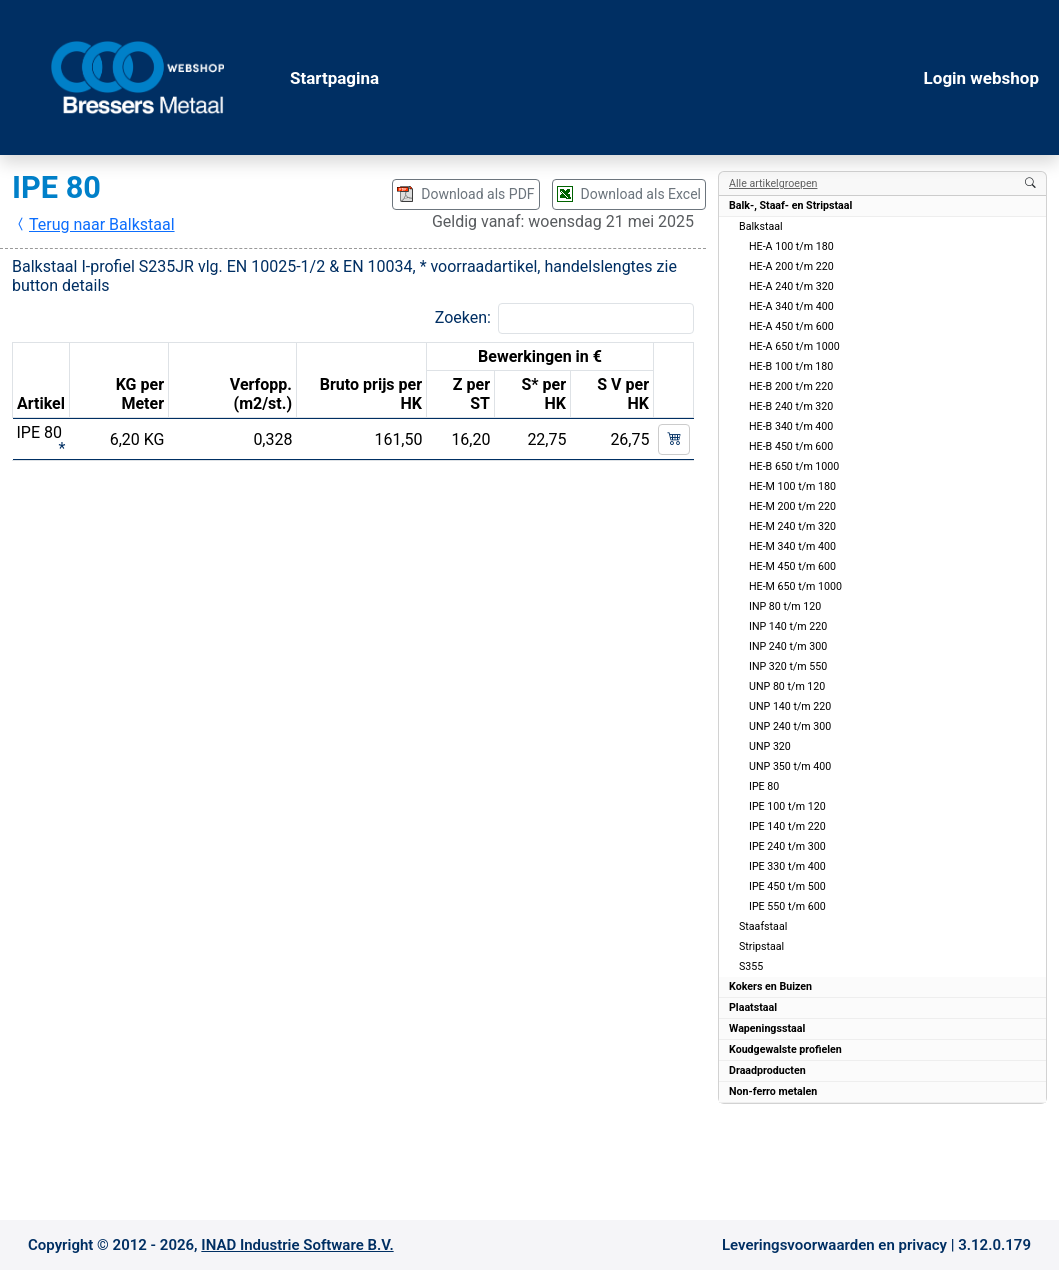 The height and width of the screenshot is (1270, 1059). What do you see at coordinates (763, 926) in the screenshot?
I see `Staafstaal` at bounding box center [763, 926].